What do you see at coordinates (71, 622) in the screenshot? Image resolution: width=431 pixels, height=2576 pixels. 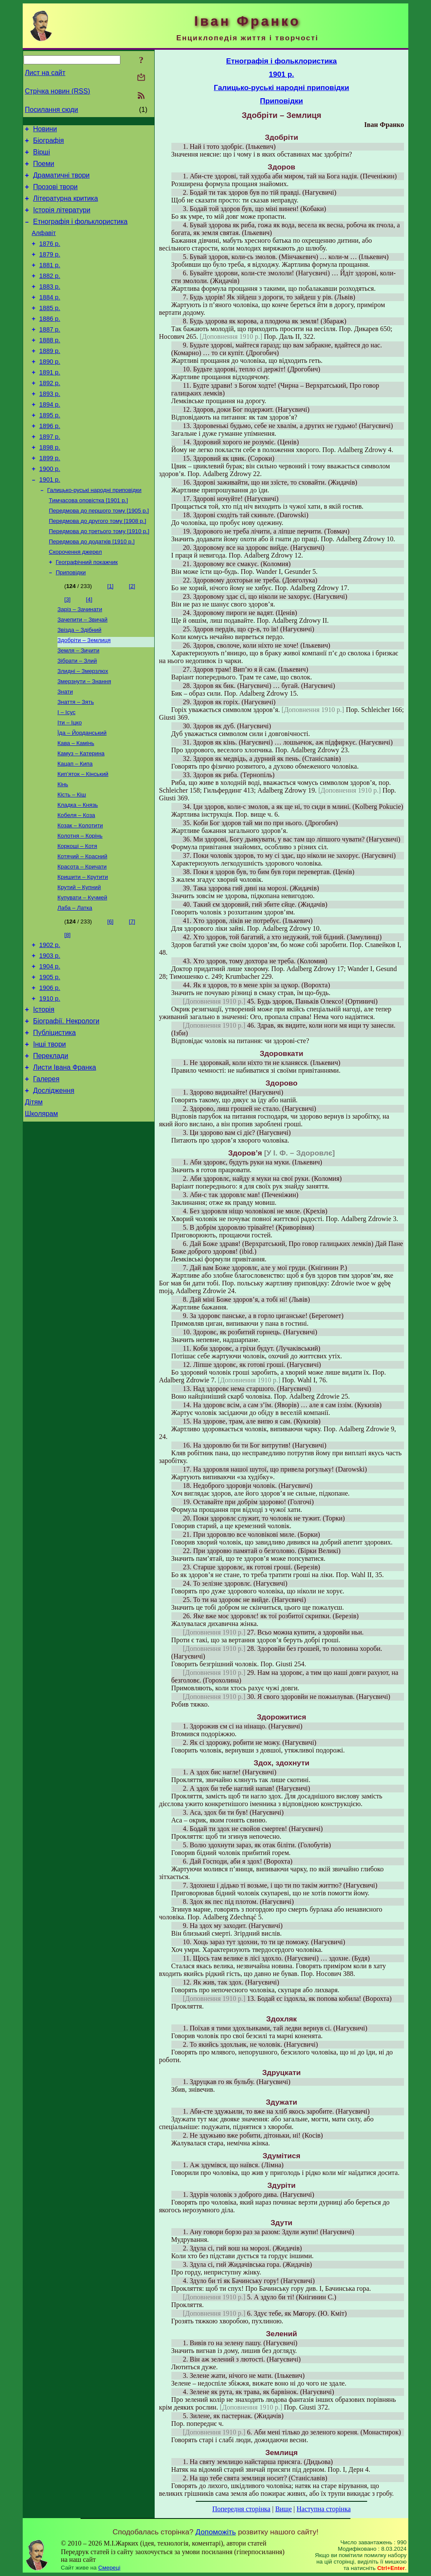 I see `Приповідки` at bounding box center [71, 622].